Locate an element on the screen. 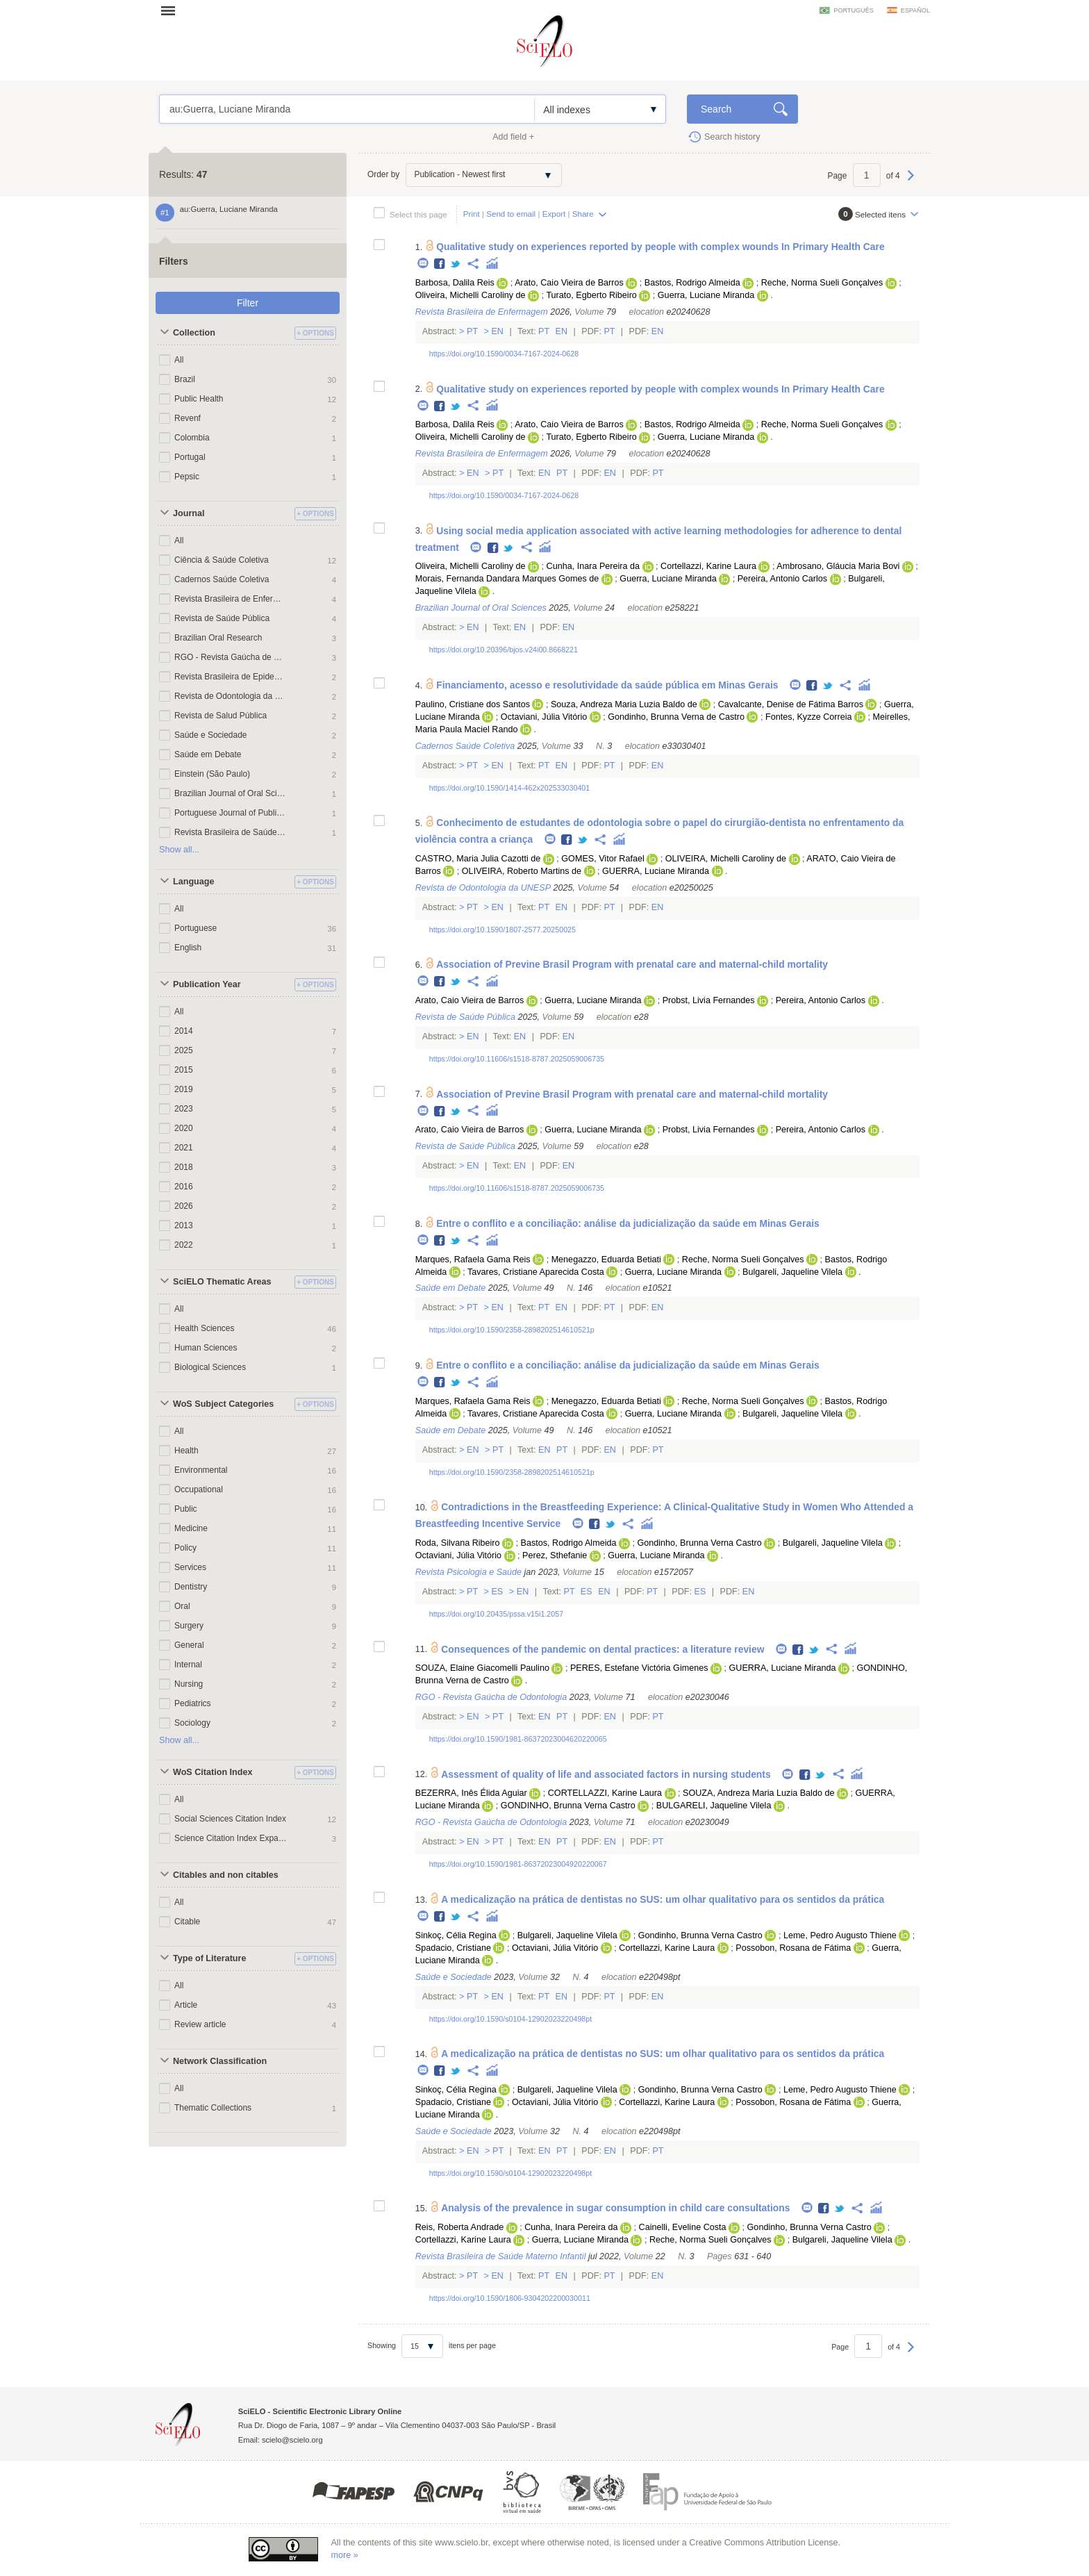  Pt is located at coordinates (473, 331).